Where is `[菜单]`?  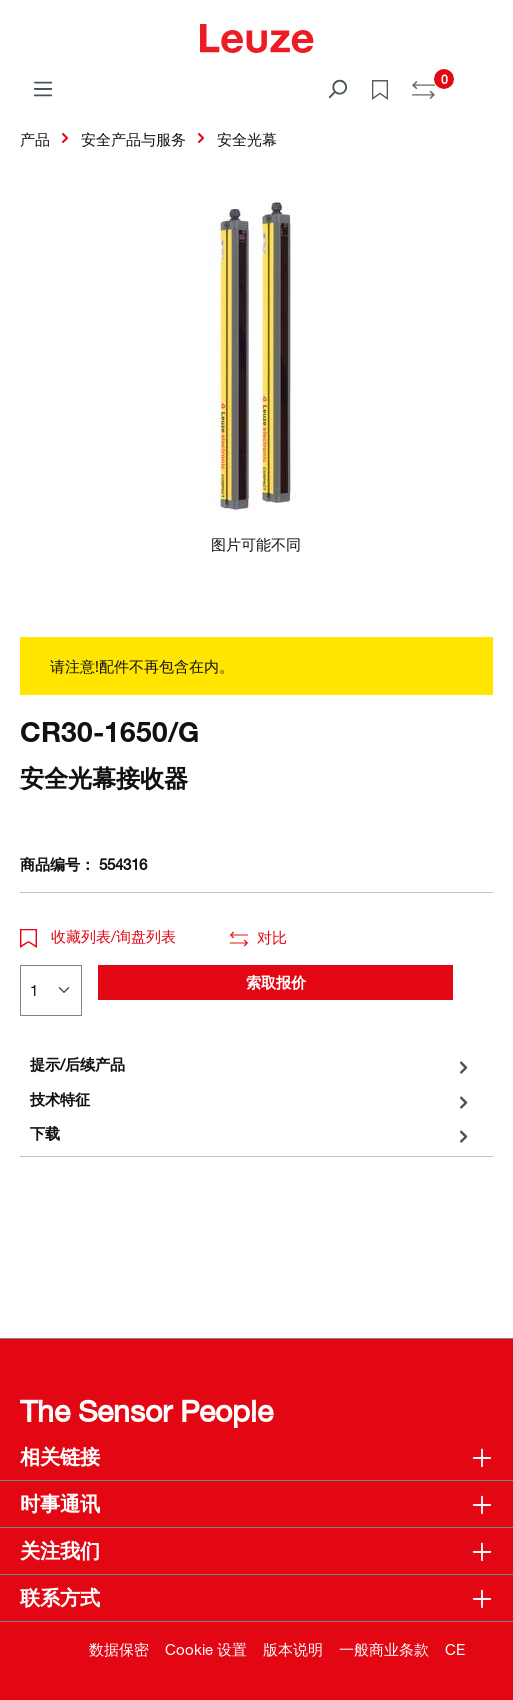
[菜单] is located at coordinates (43, 88).